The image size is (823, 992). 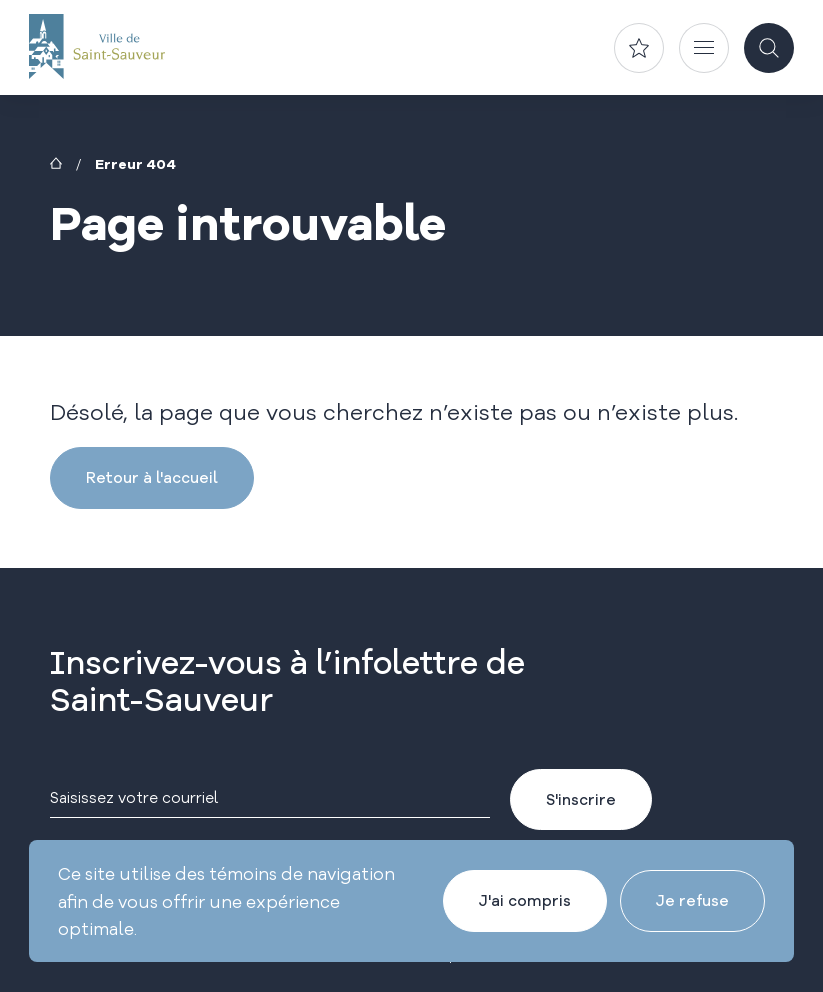 I want to click on S'inscrire, so click(x=581, y=799).